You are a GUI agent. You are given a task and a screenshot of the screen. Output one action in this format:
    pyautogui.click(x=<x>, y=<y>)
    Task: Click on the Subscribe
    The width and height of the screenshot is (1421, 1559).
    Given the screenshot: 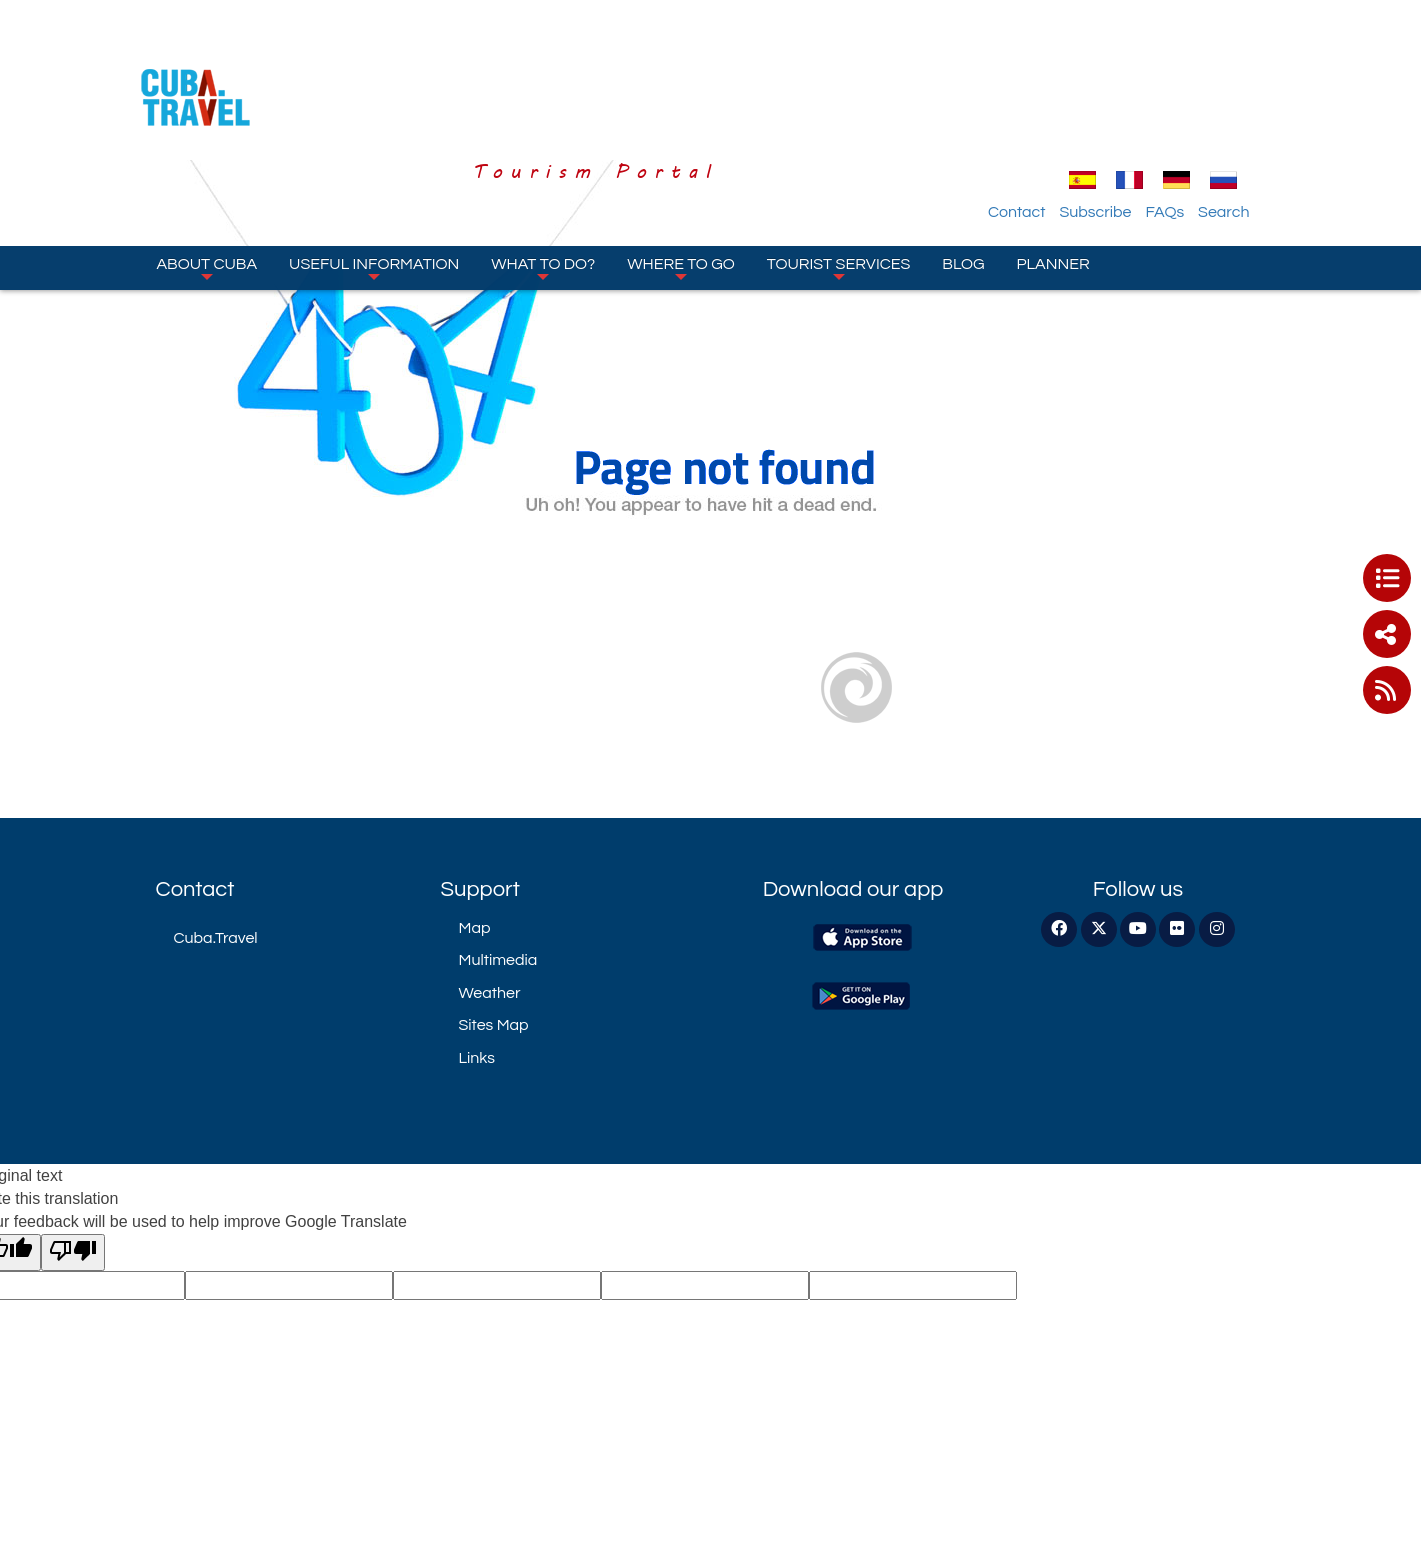 What is the action you would take?
    pyautogui.click(x=1139, y=103)
    